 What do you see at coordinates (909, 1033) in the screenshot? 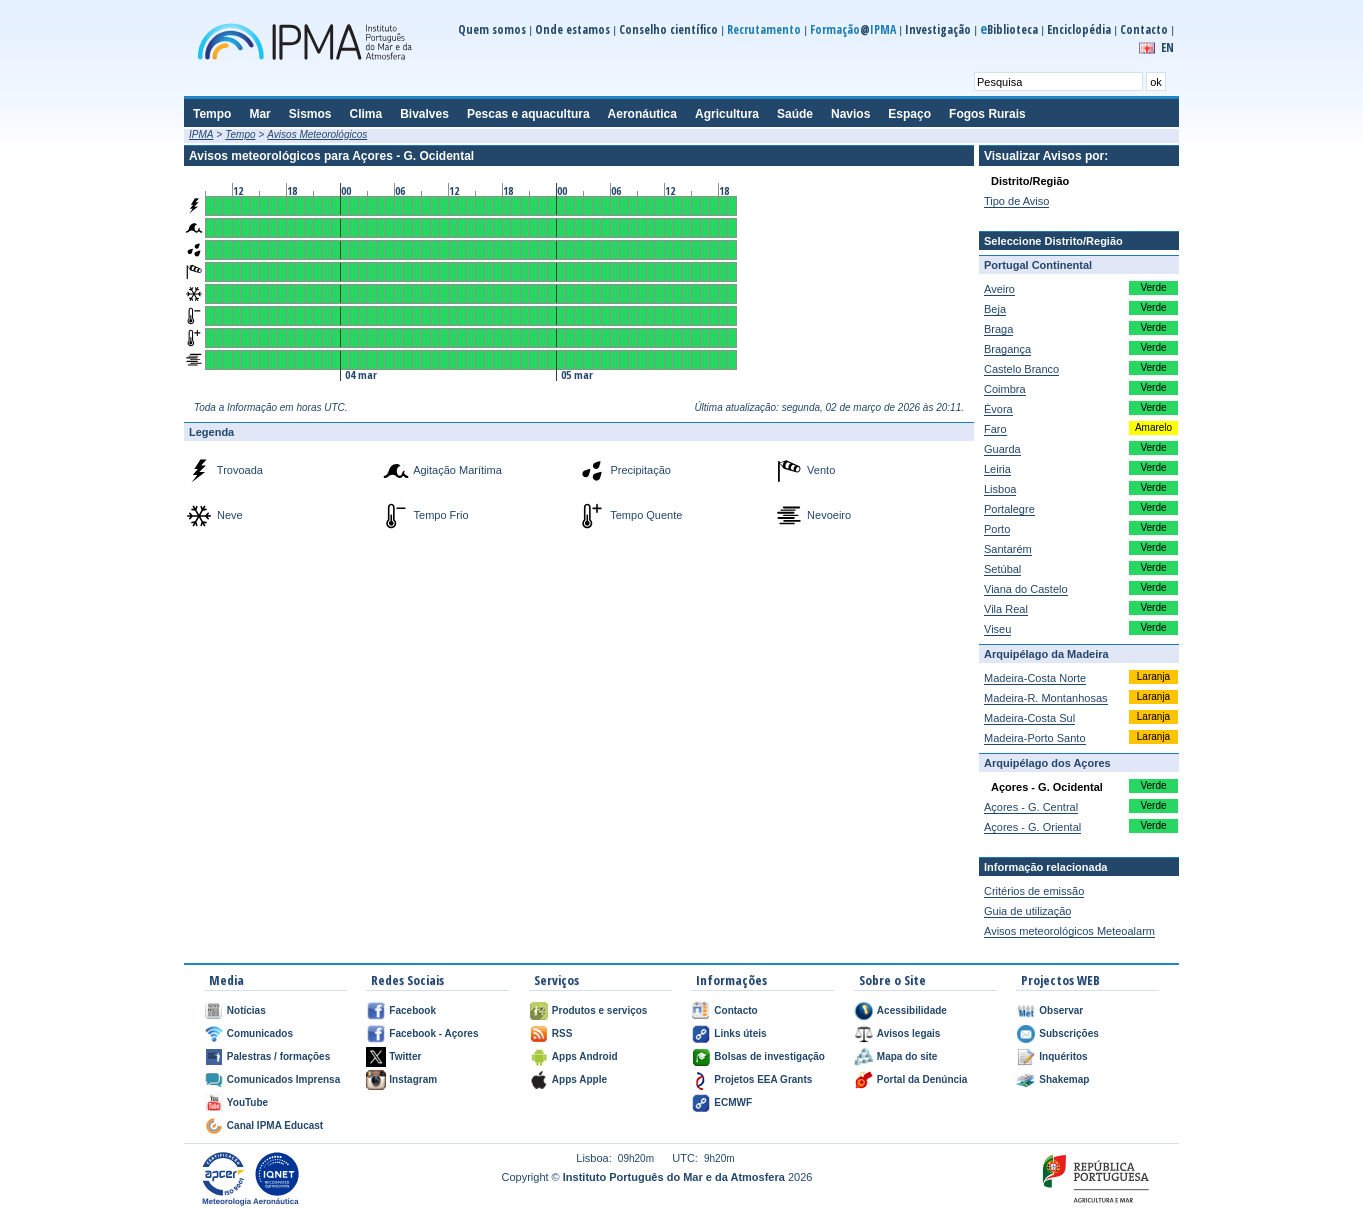
I see `Avisos legais` at bounding box center [909, 1033].